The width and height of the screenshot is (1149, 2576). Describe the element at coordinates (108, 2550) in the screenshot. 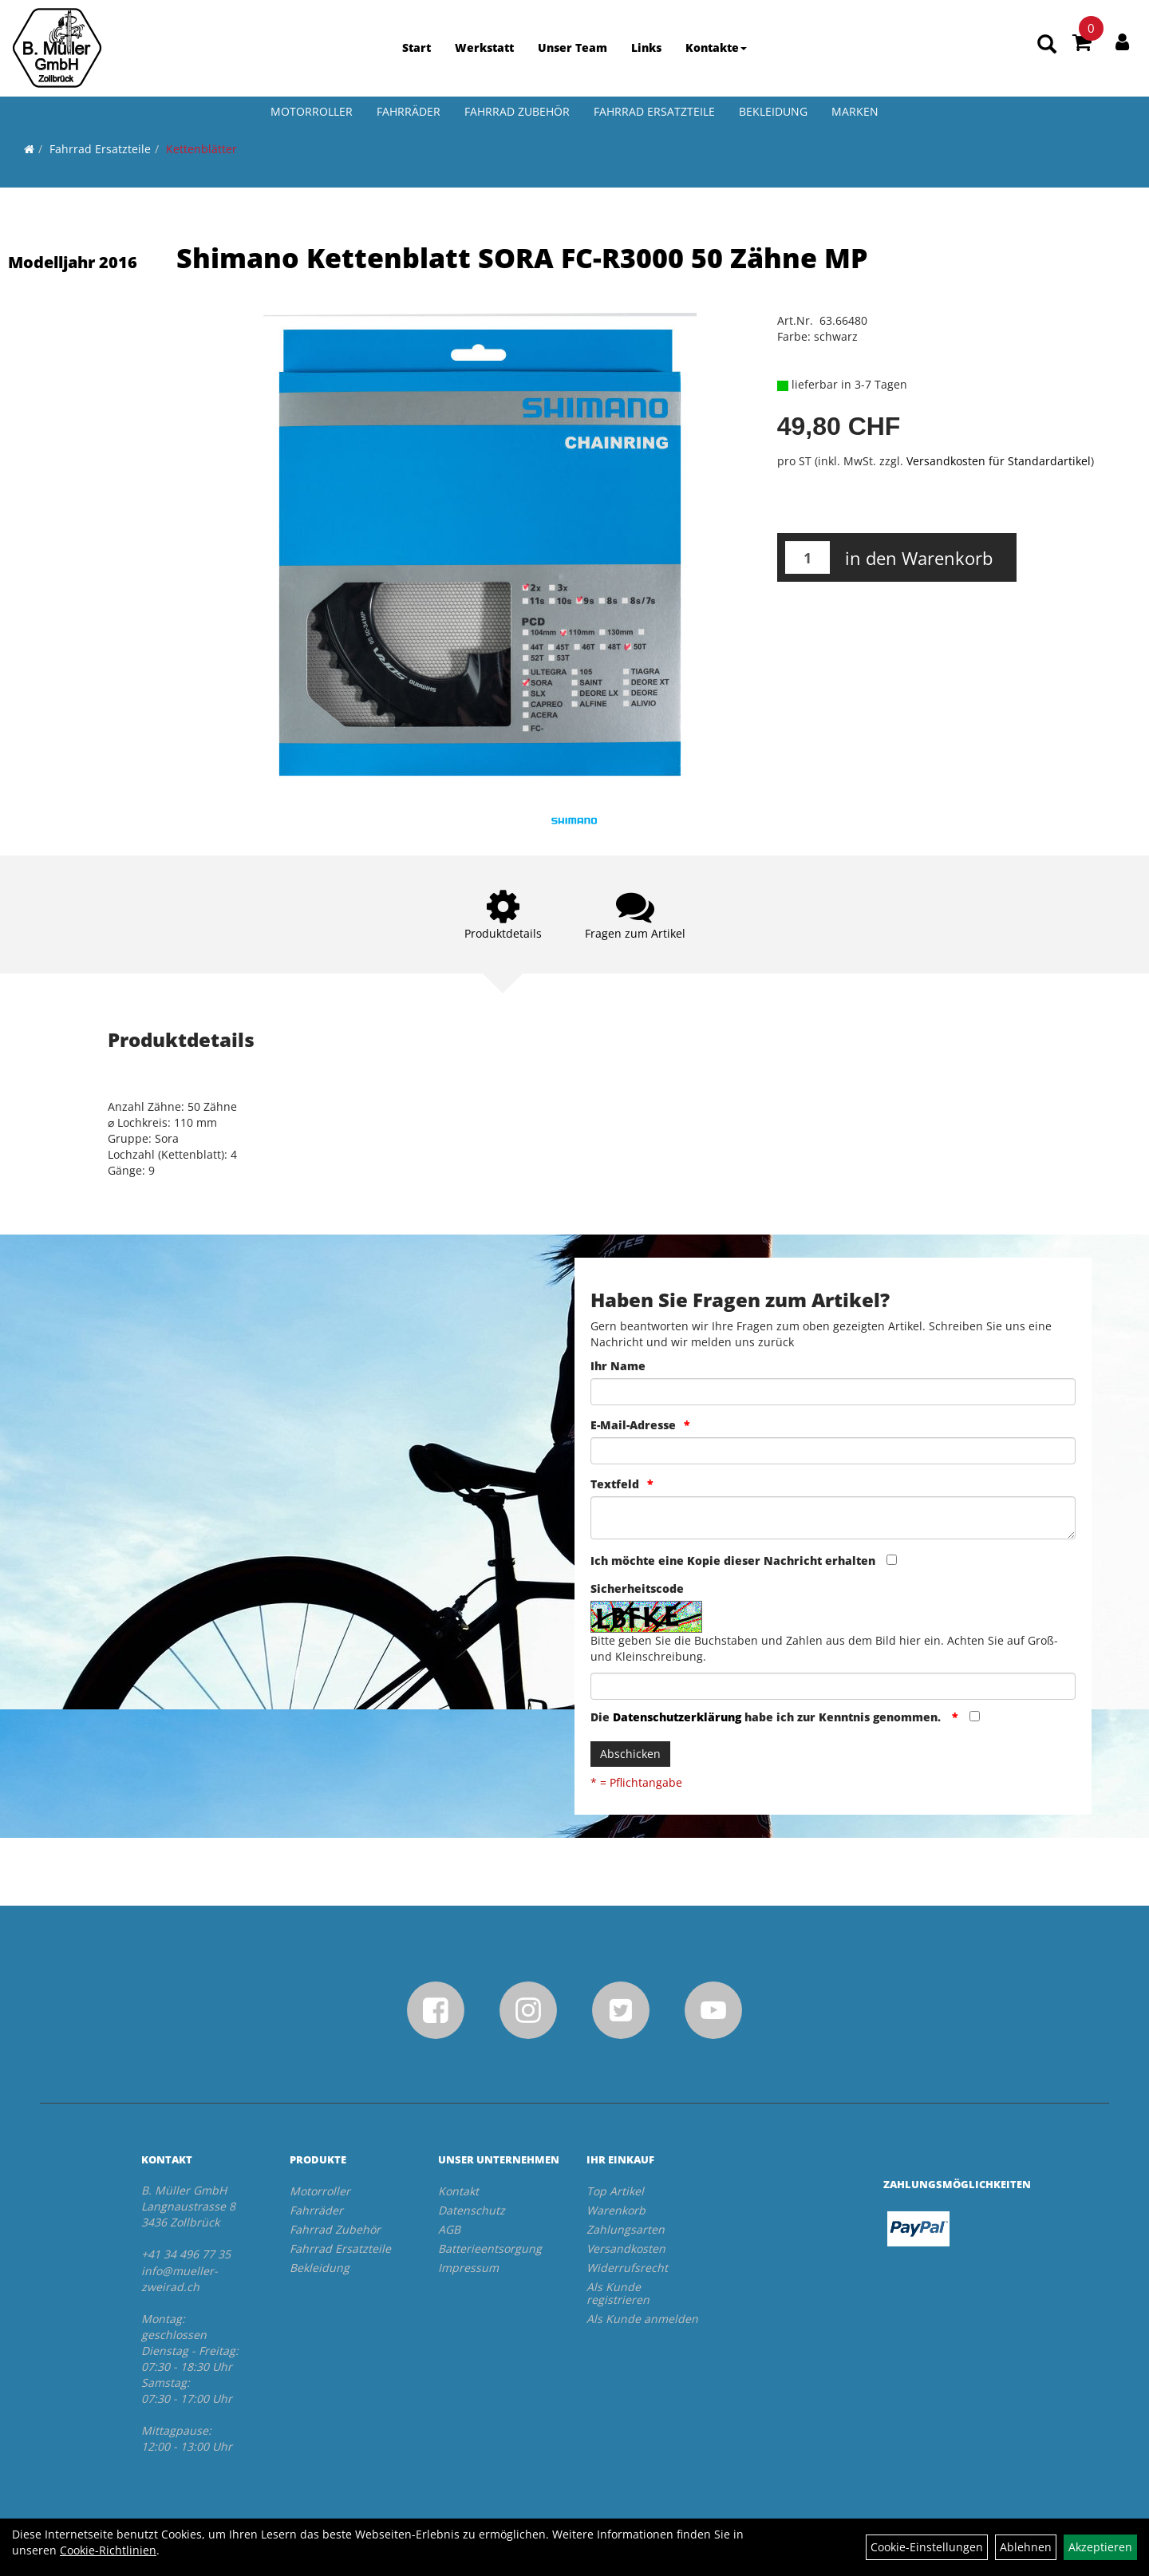

I see `Cookie-Richtlinien` at that location.